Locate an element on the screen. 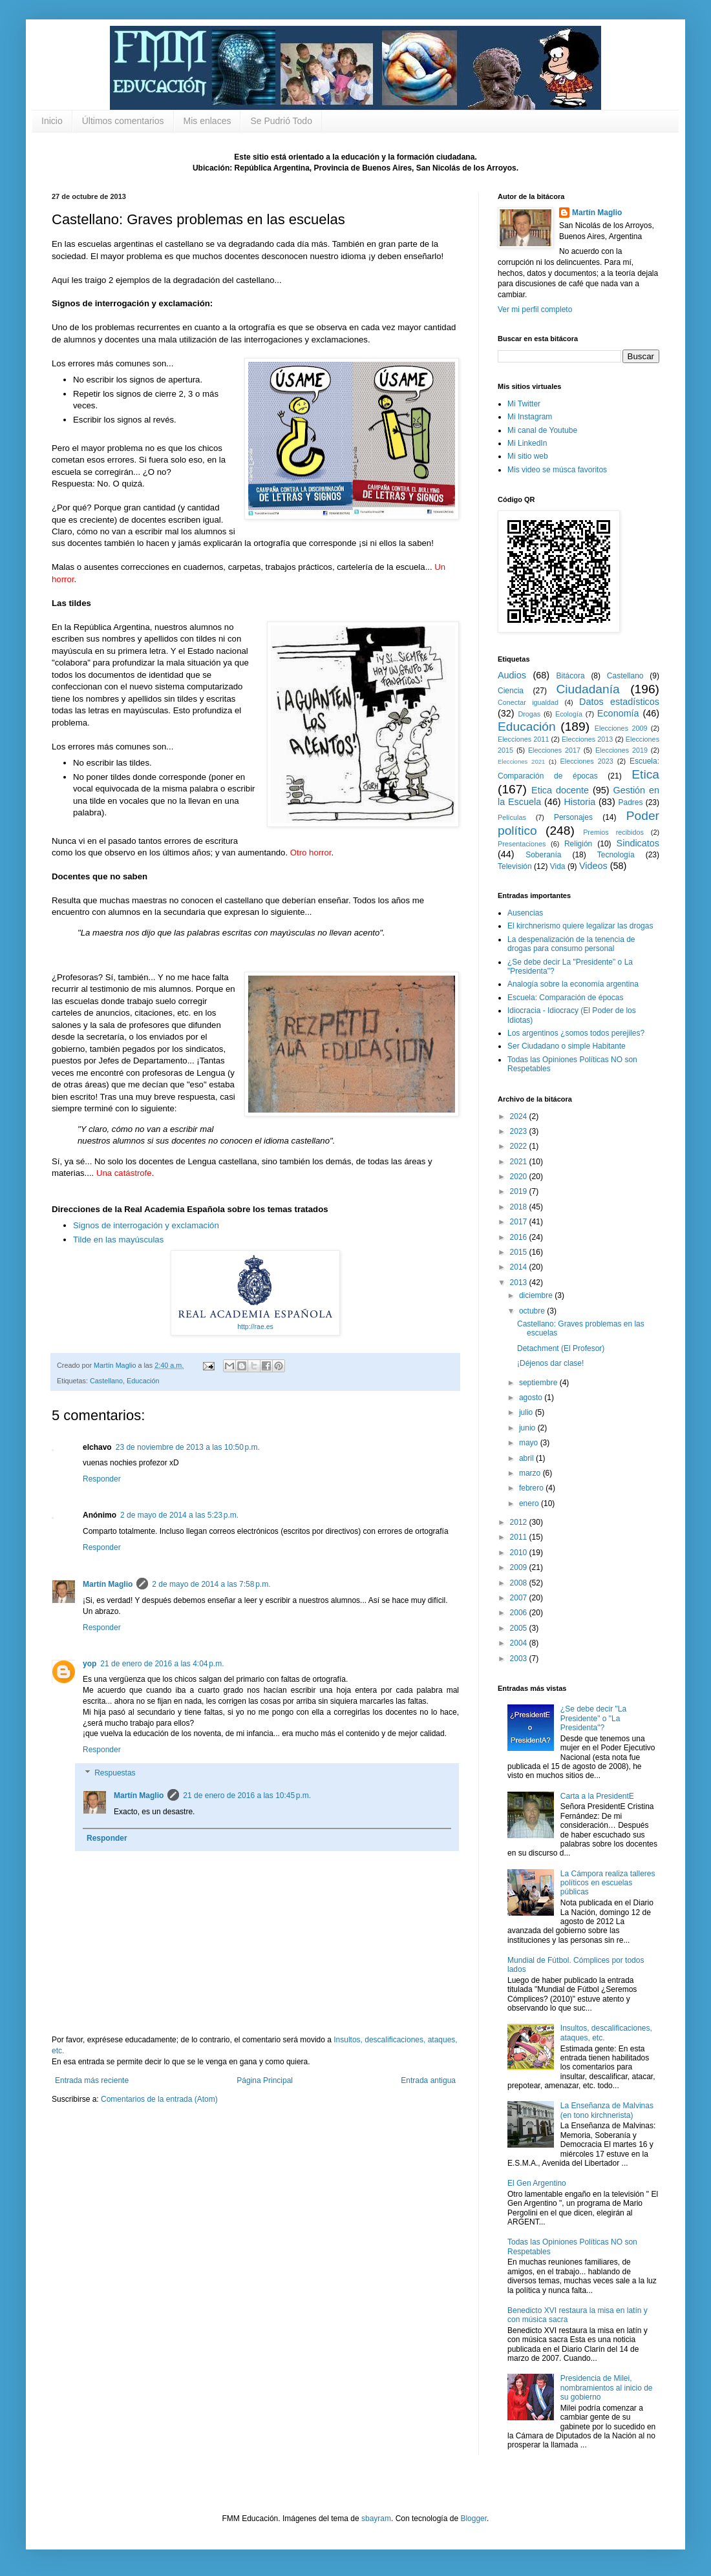 This screenshot has height=2576, width=711. 2 de mayo de 2014 a las 7:58 p.m. is located at coordinates (211, 1584).